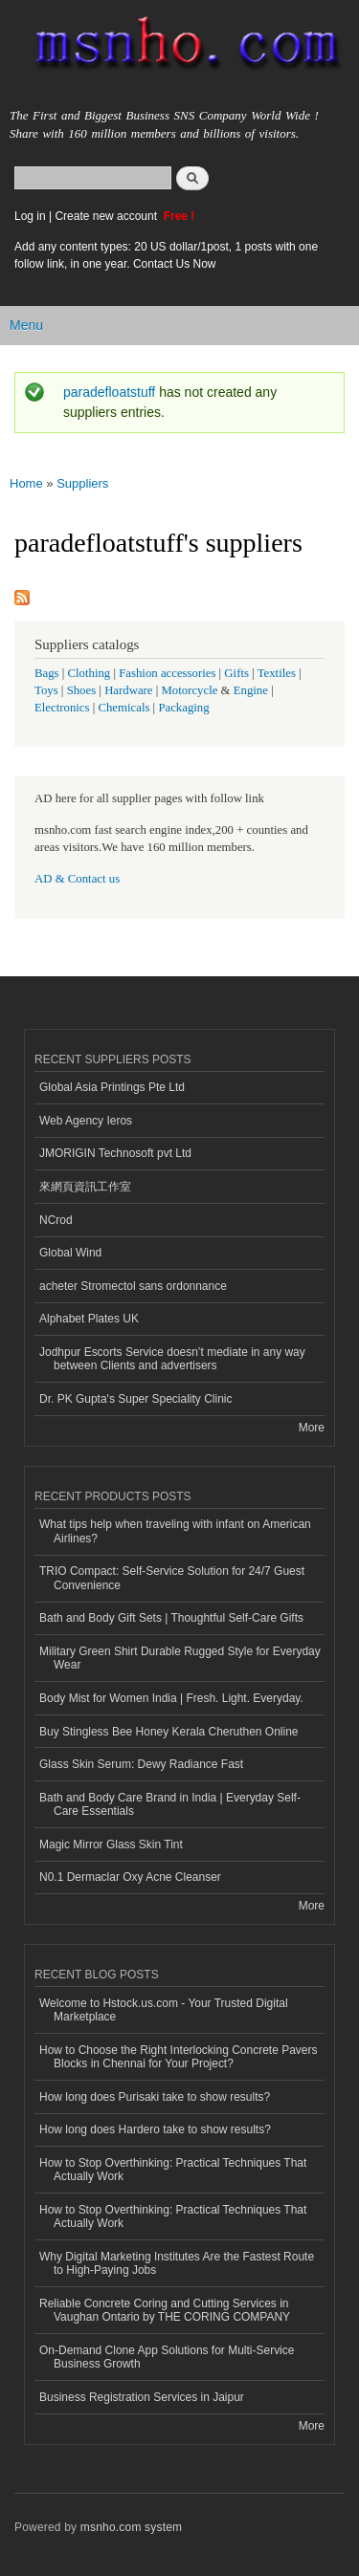 The height and width of the screenshot is (2576, 359). What do you see at coordinates (164, 2310) in the screenshot?
I see `Reliable Concrete Coring and Cutting Services in Vaughan Ontario by THE CORING COMPANY` at bounding box center [164, 2310].